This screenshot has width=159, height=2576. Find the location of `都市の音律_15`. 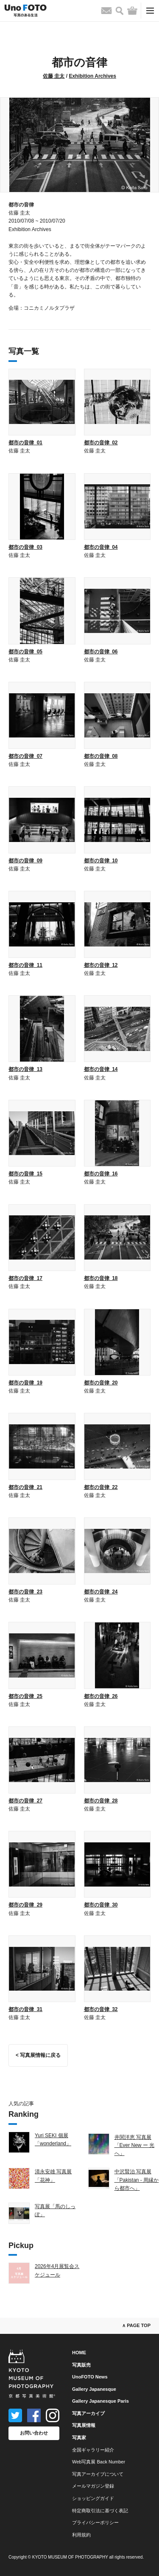

都市の音律_15 is located at coordinates (25, 1174).